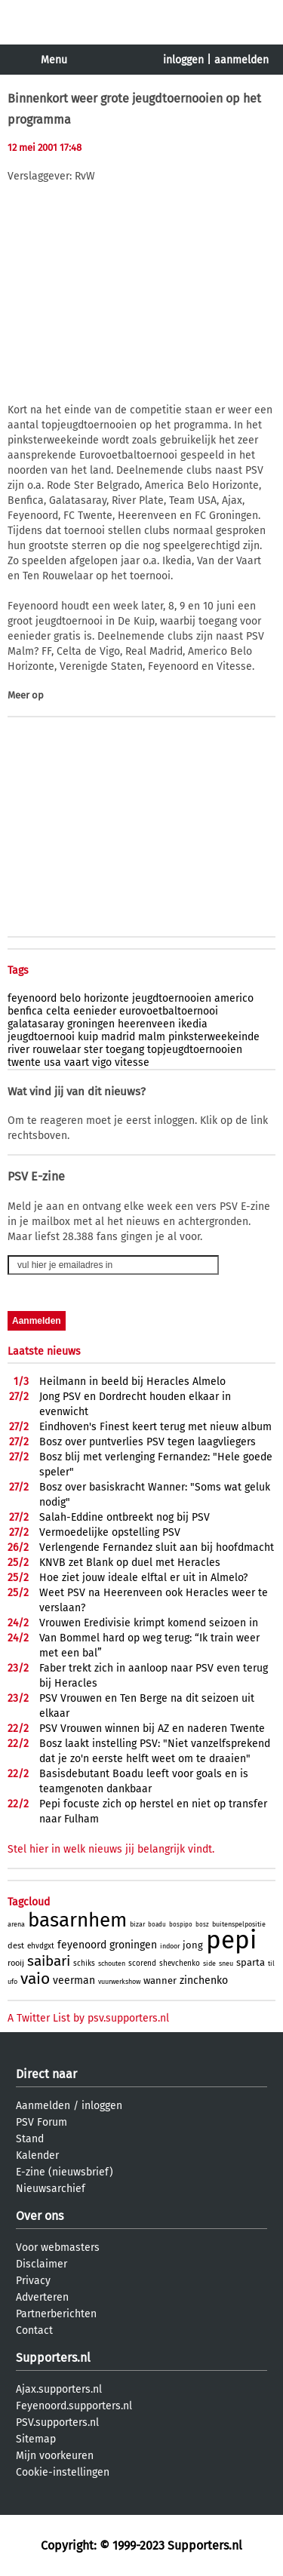  I want to click on KNVB zet Blank op duel met Heracles, so click(129, 1562).